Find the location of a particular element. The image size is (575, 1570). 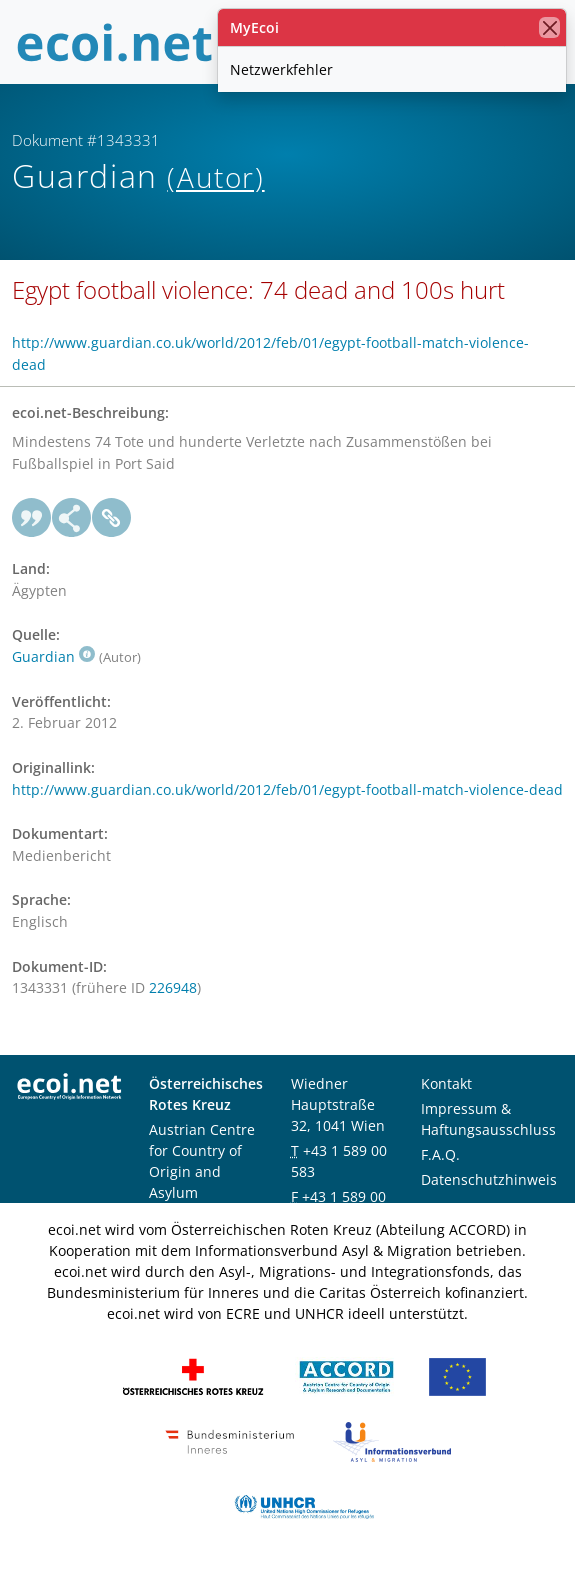

Kontakt is located at coordinates (446, 1083).